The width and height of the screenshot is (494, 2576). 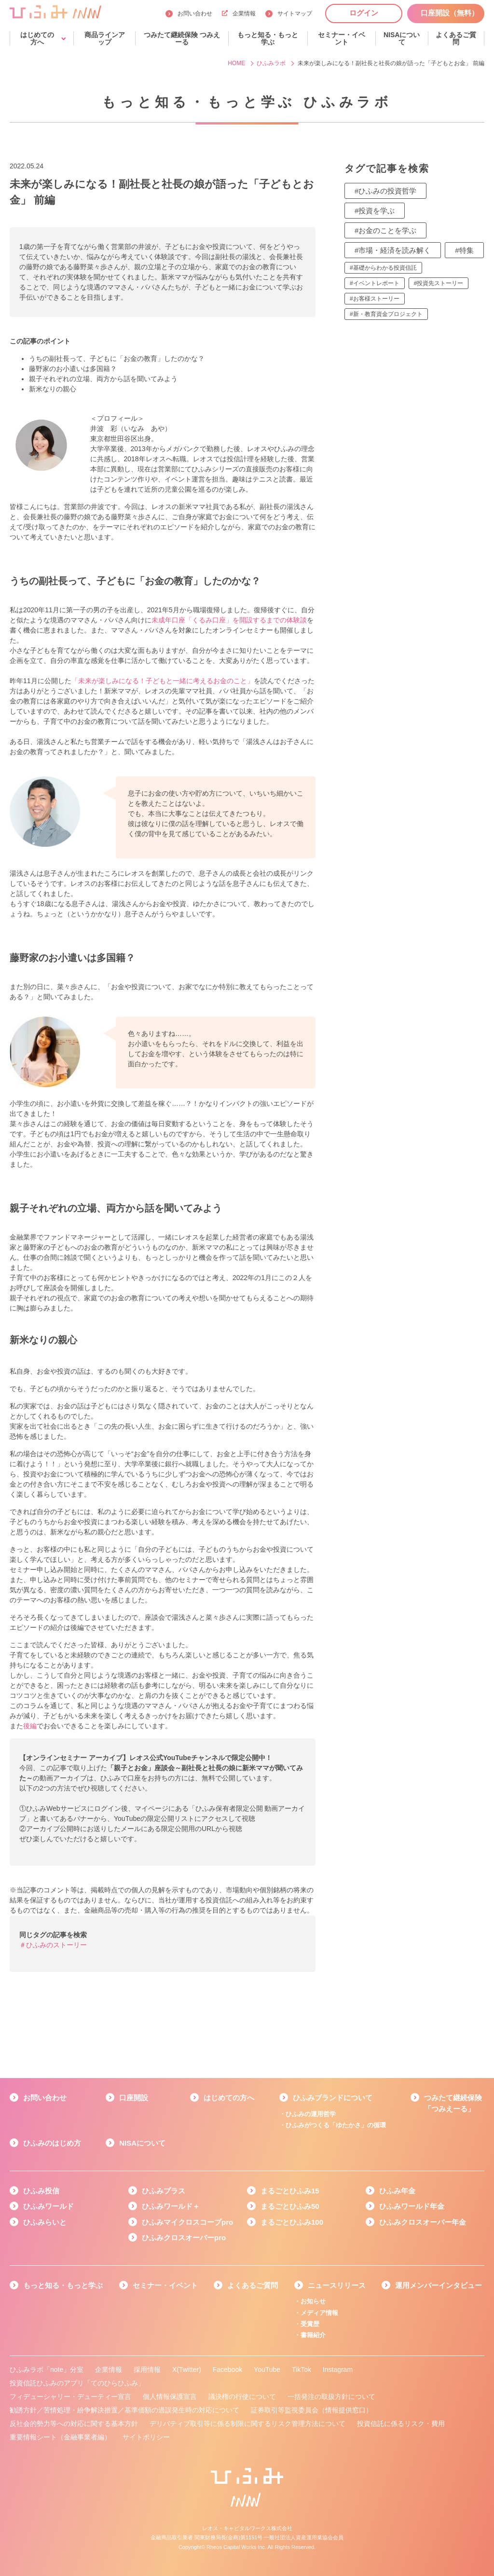 I want to click on ひふみプラス, so click(x=163, y=2191).